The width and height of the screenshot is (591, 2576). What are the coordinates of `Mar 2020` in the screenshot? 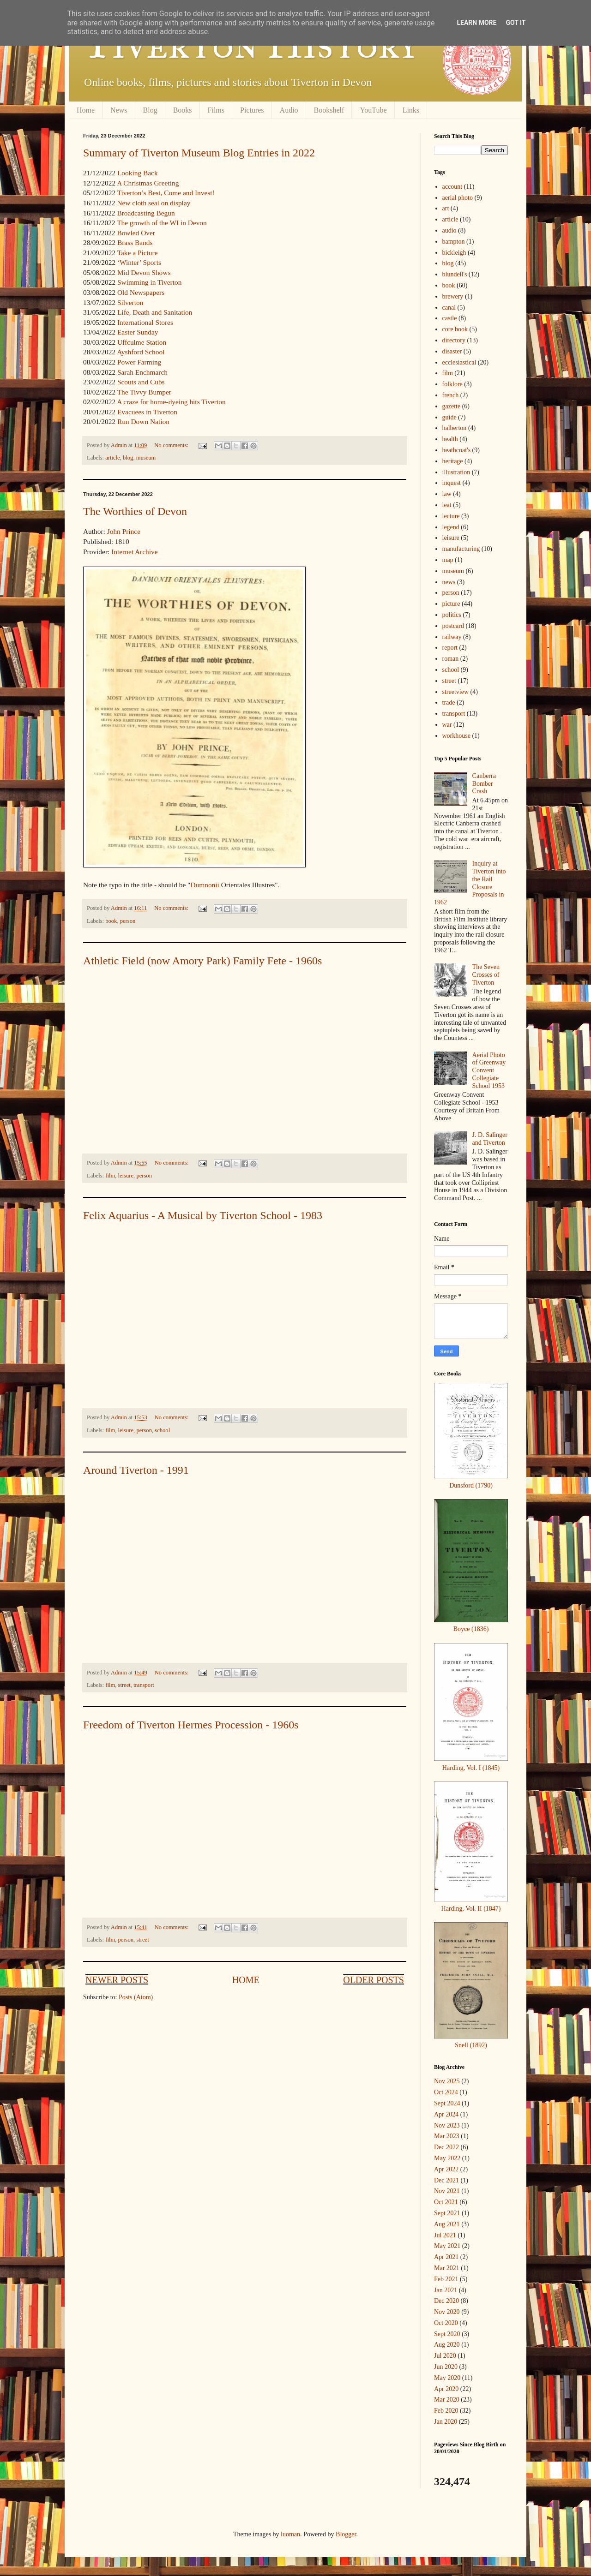 It's located at (446, 2399).